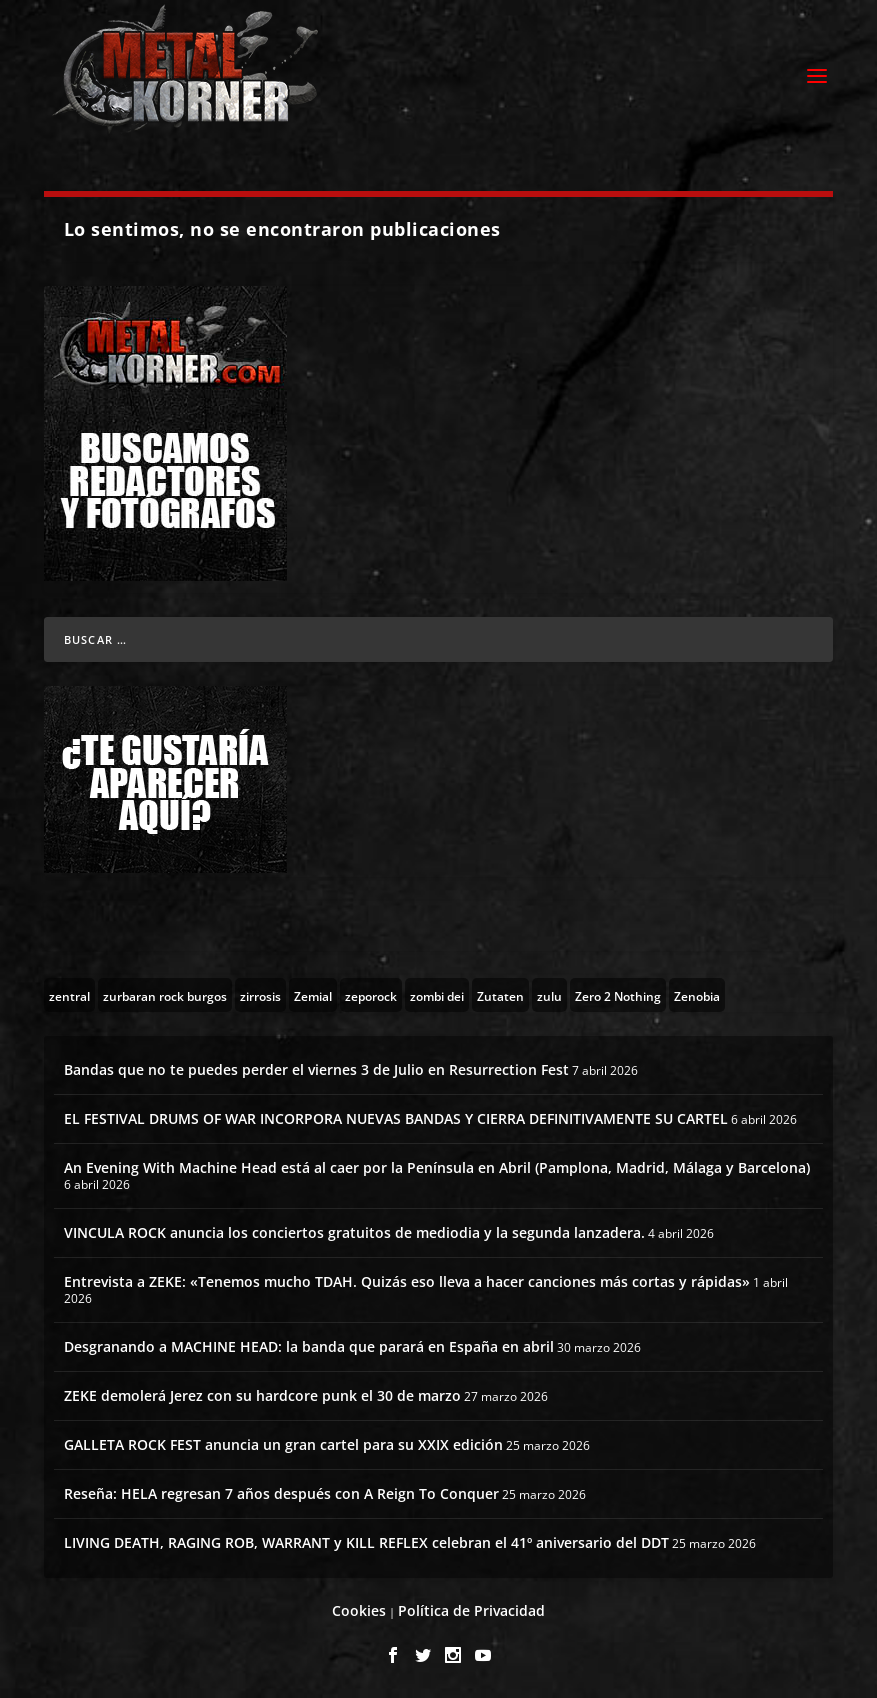 Image resolution: width=877 pixels, height=1698 pixels. Describe the element at coordinates (313, 995) in the screenshot. I see `[Zemial (2 topics)]` at that location.